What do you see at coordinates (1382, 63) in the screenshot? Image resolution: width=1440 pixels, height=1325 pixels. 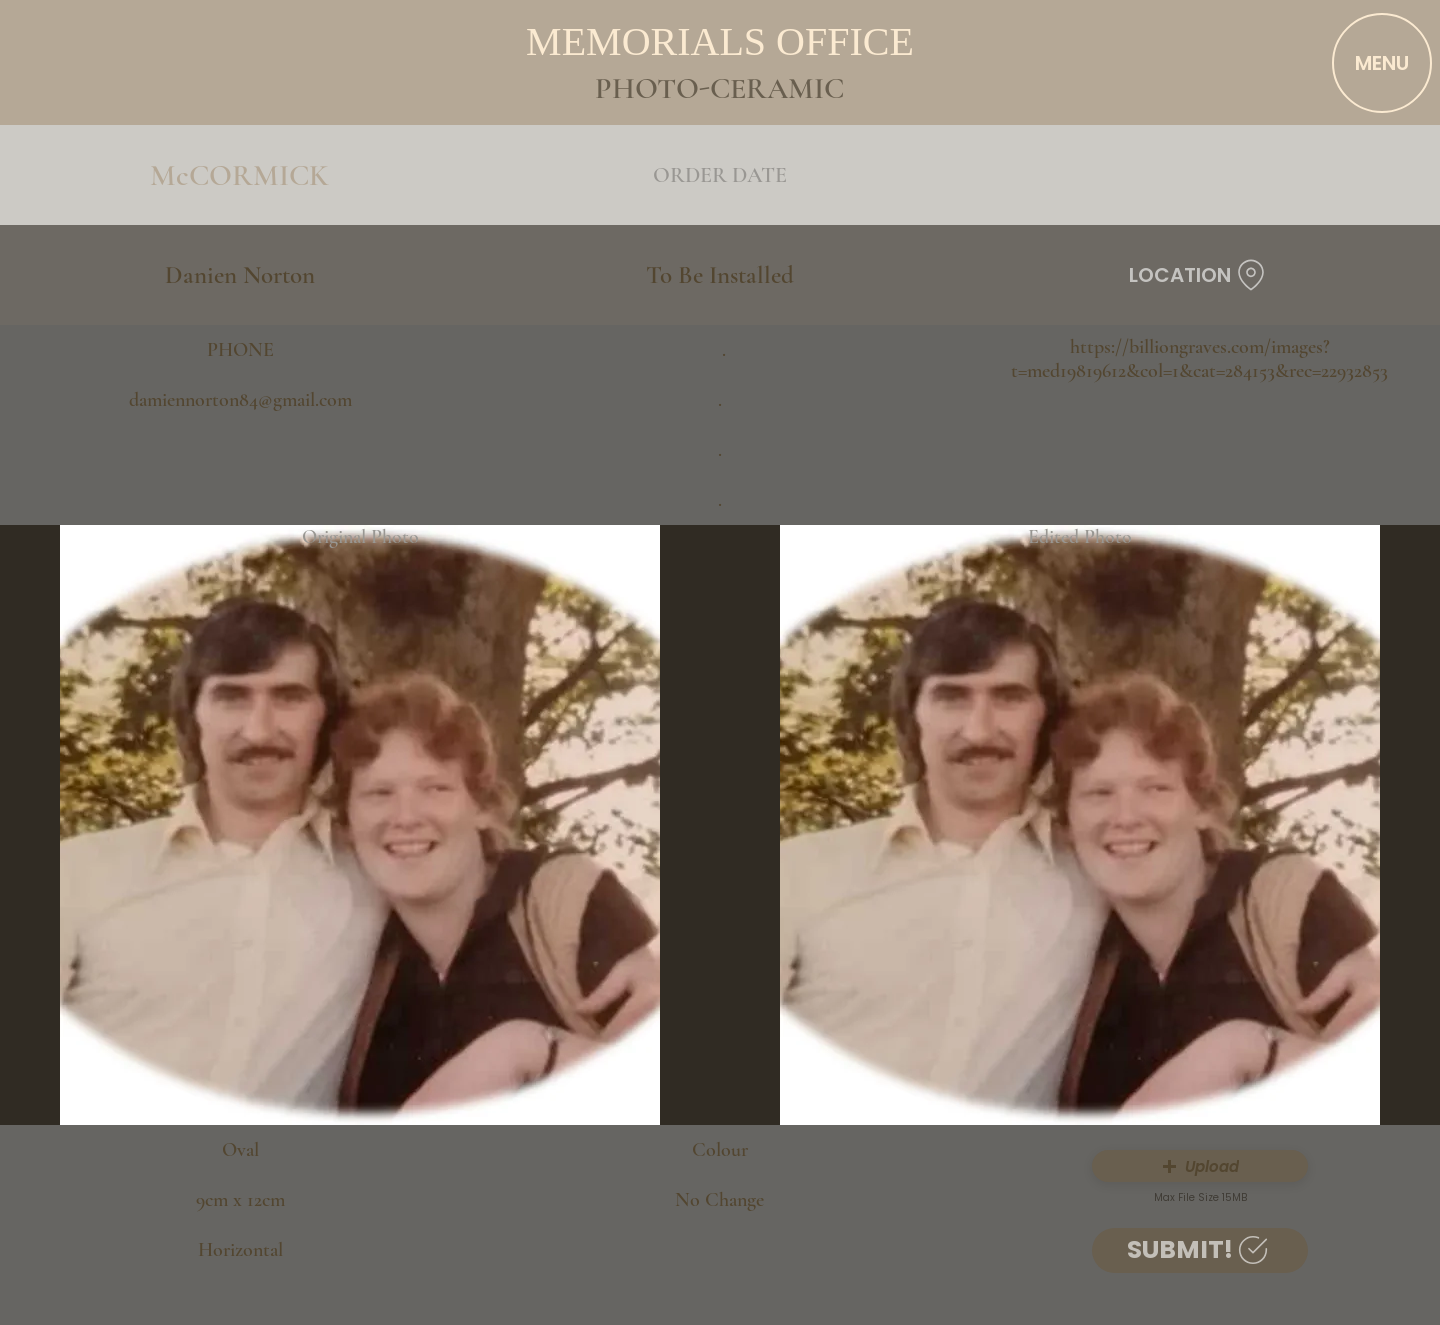 I see `[MENU]` at bounding box center [1382, 63].